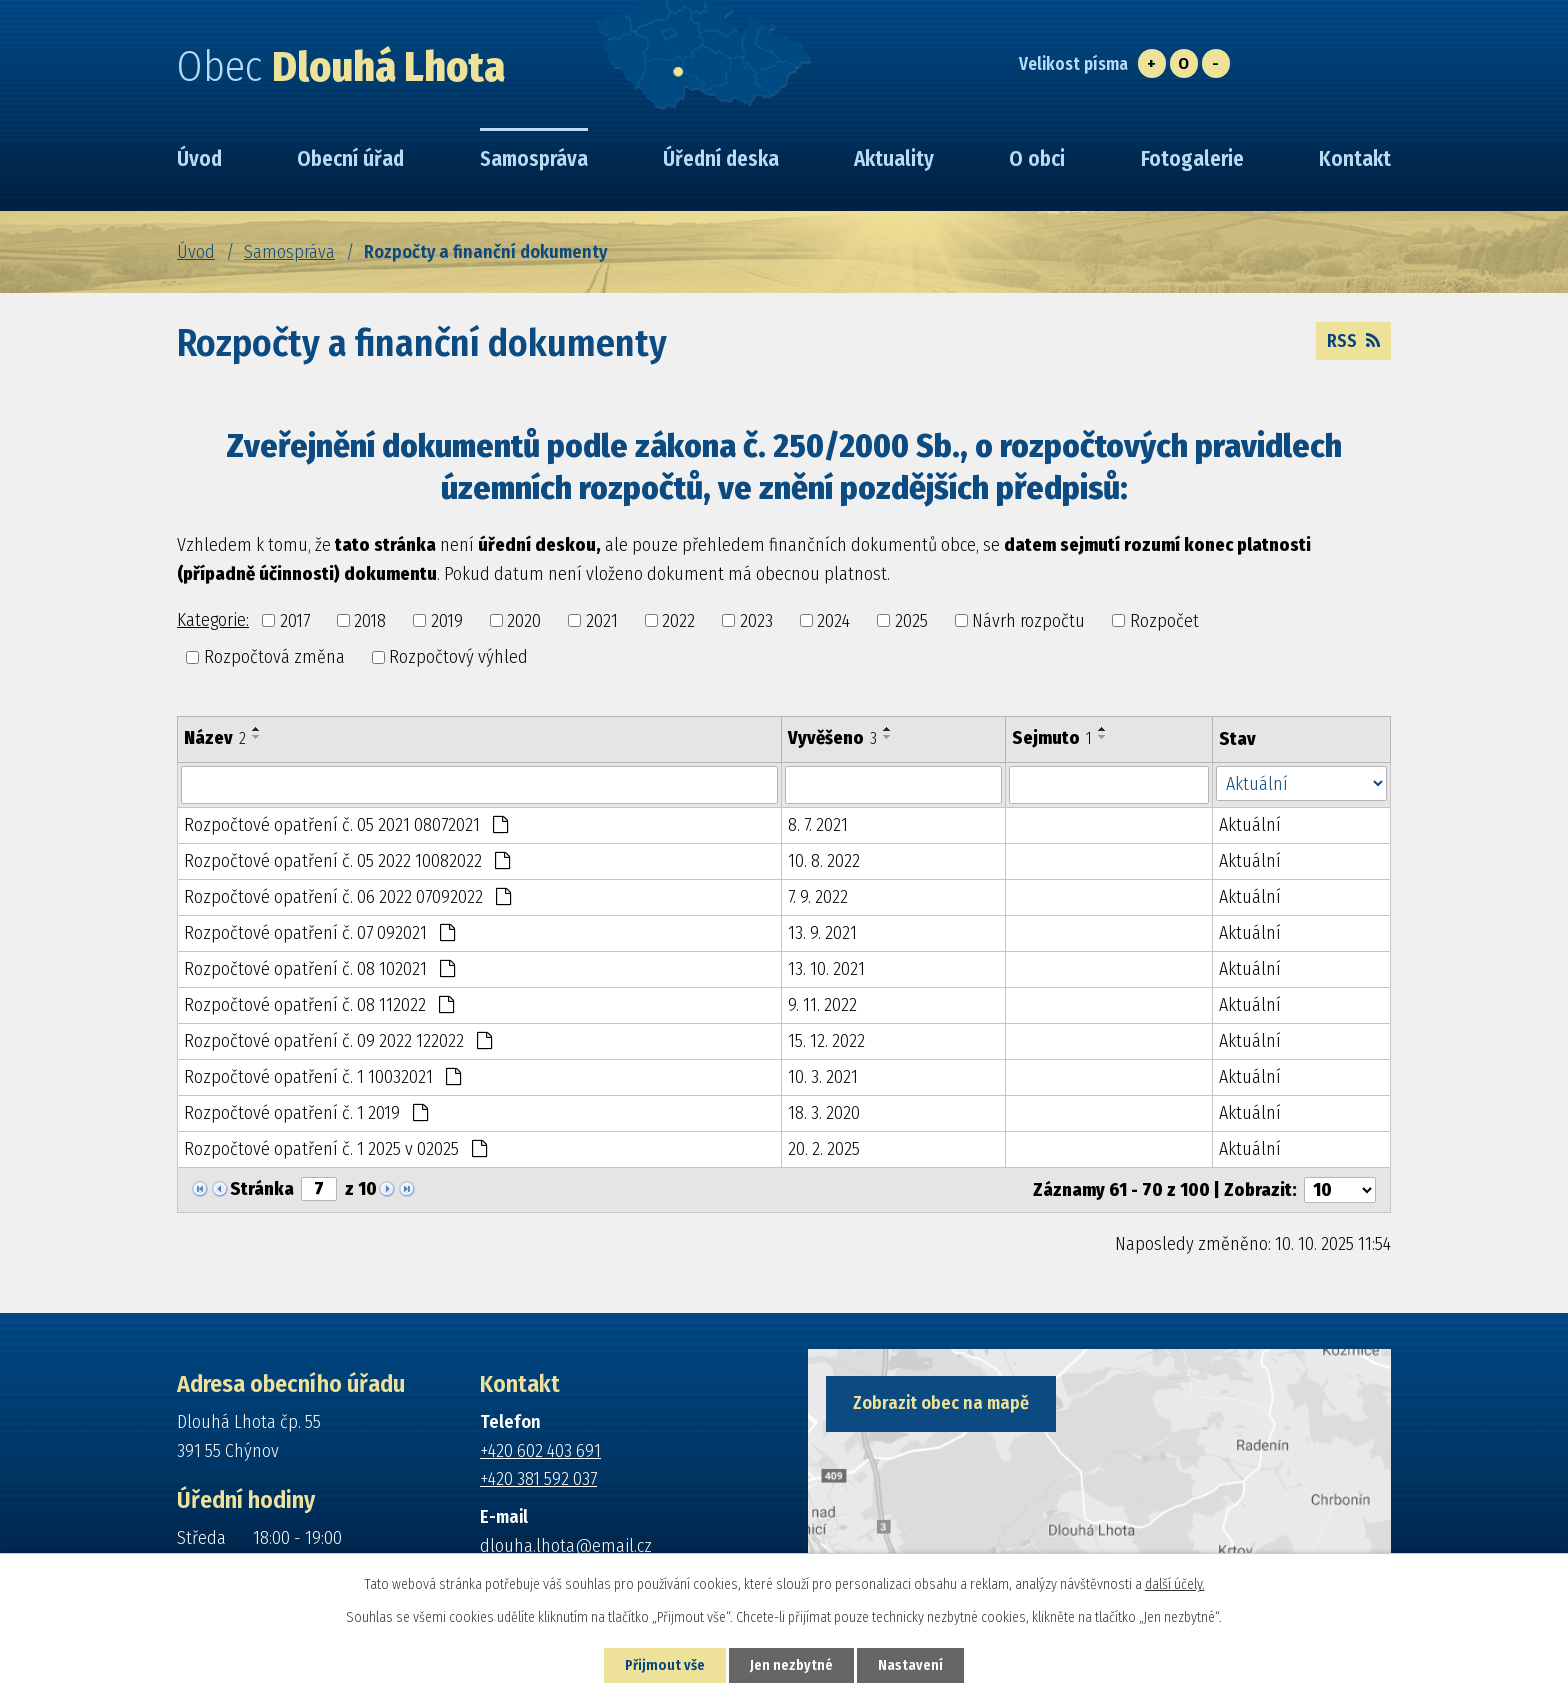 The height and width of the screenshot is (1702, 1568). I want to click on 13. 9. 2021, so click(822, 933).